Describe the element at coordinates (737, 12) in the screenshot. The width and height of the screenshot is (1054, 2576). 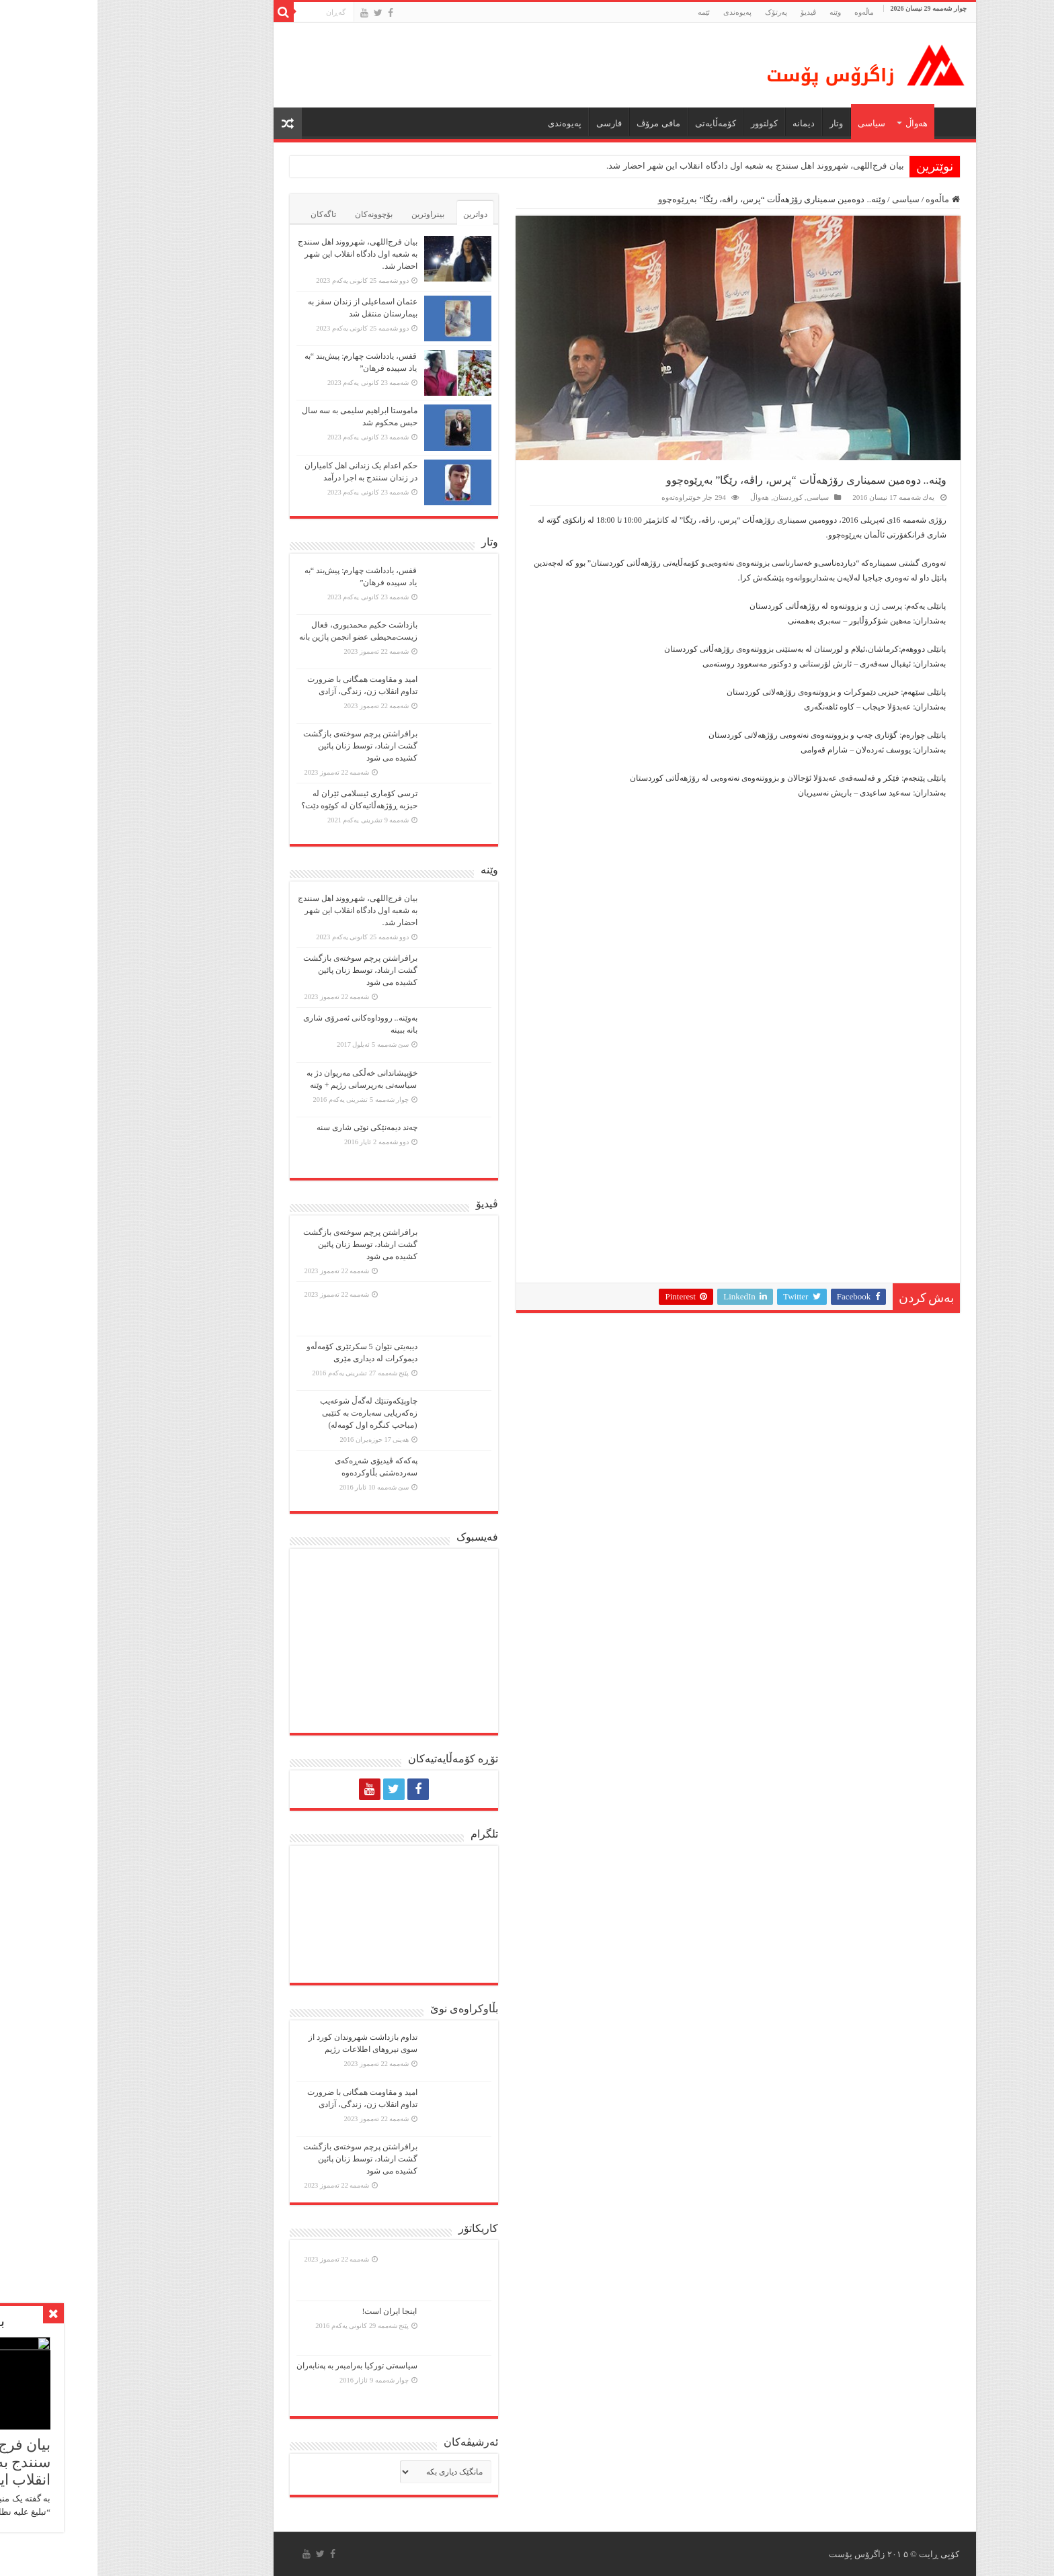
I see `وێنە` at that location.